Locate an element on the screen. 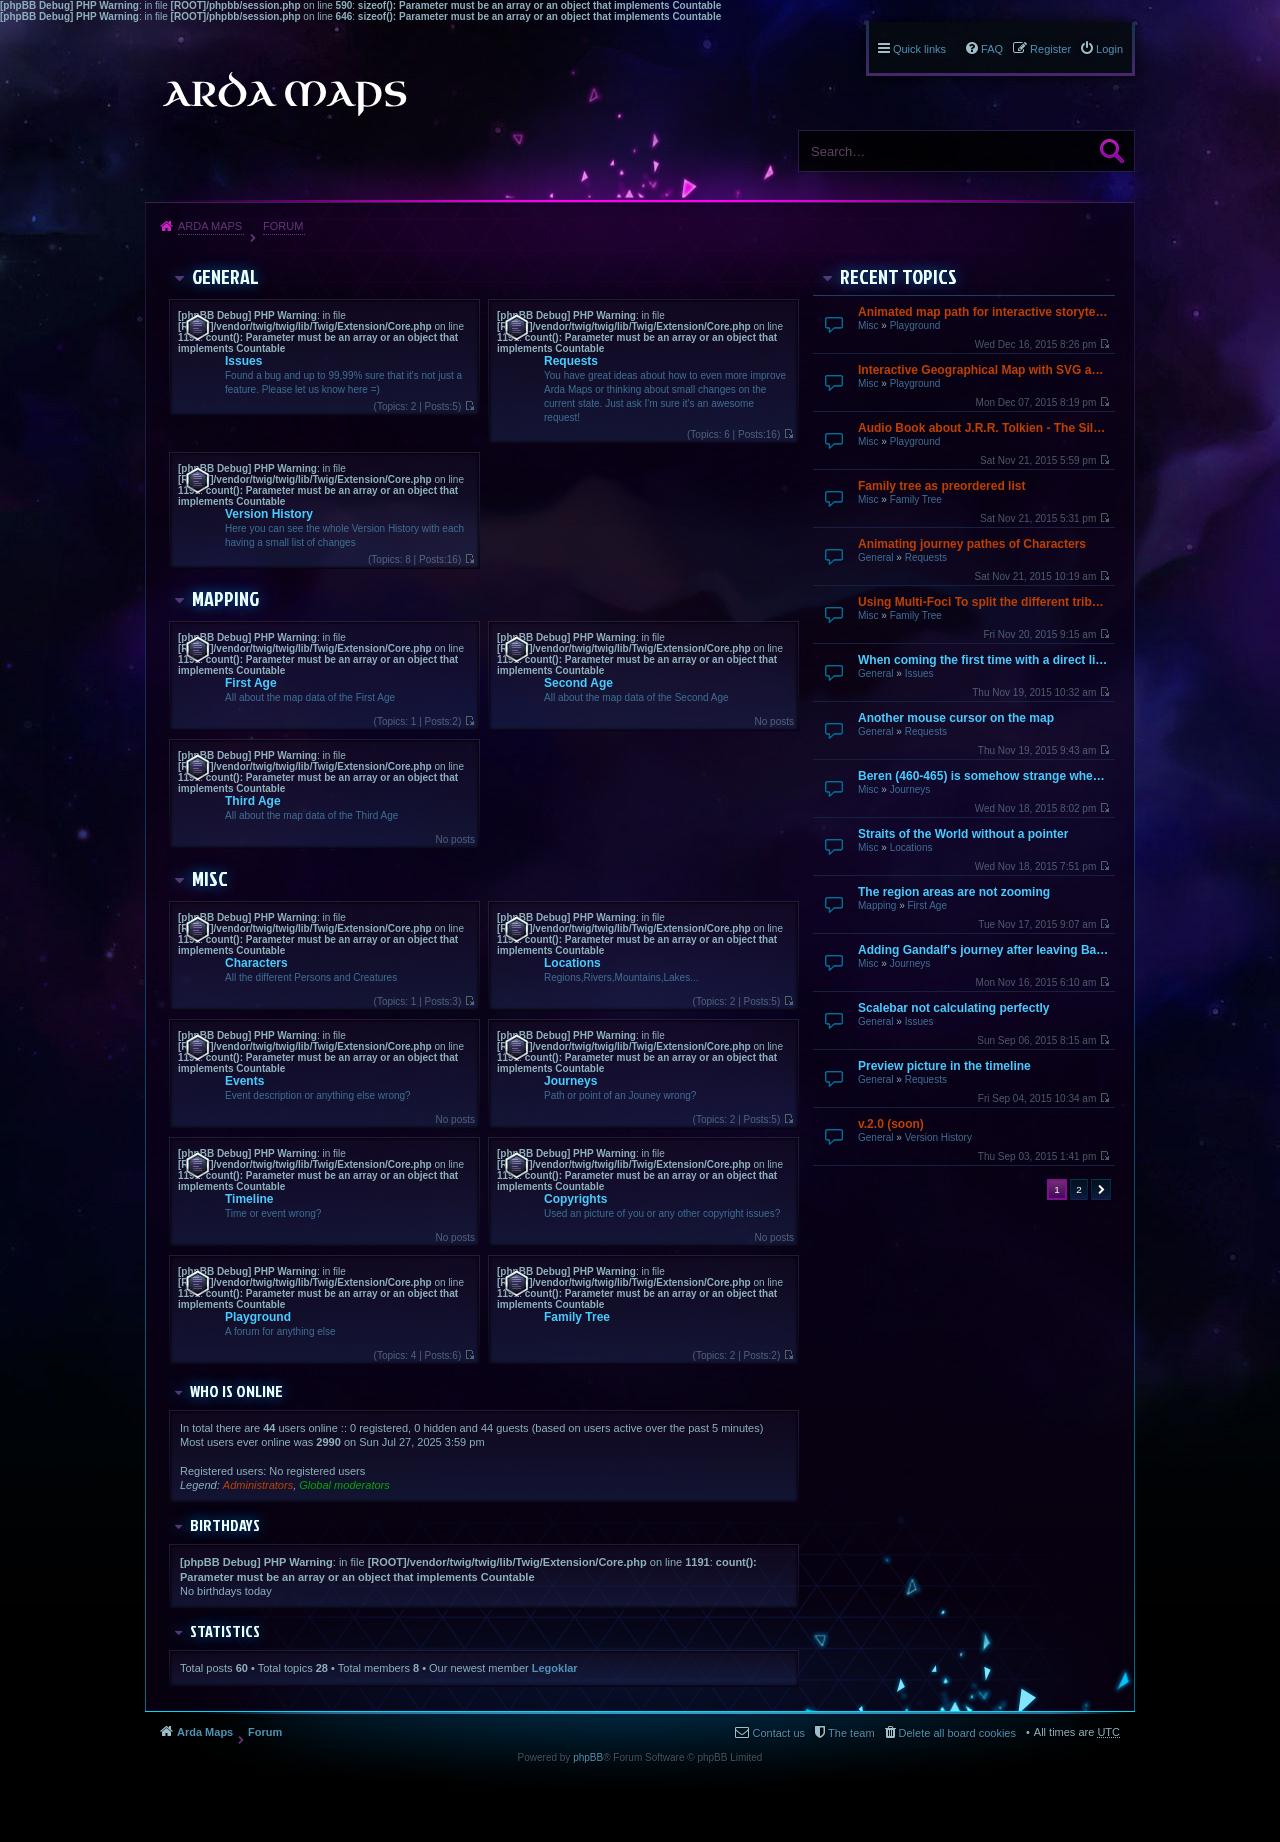 The width and height of the screenshot is (1280, 1842). Statistics is located at coordinates (225, 1631).